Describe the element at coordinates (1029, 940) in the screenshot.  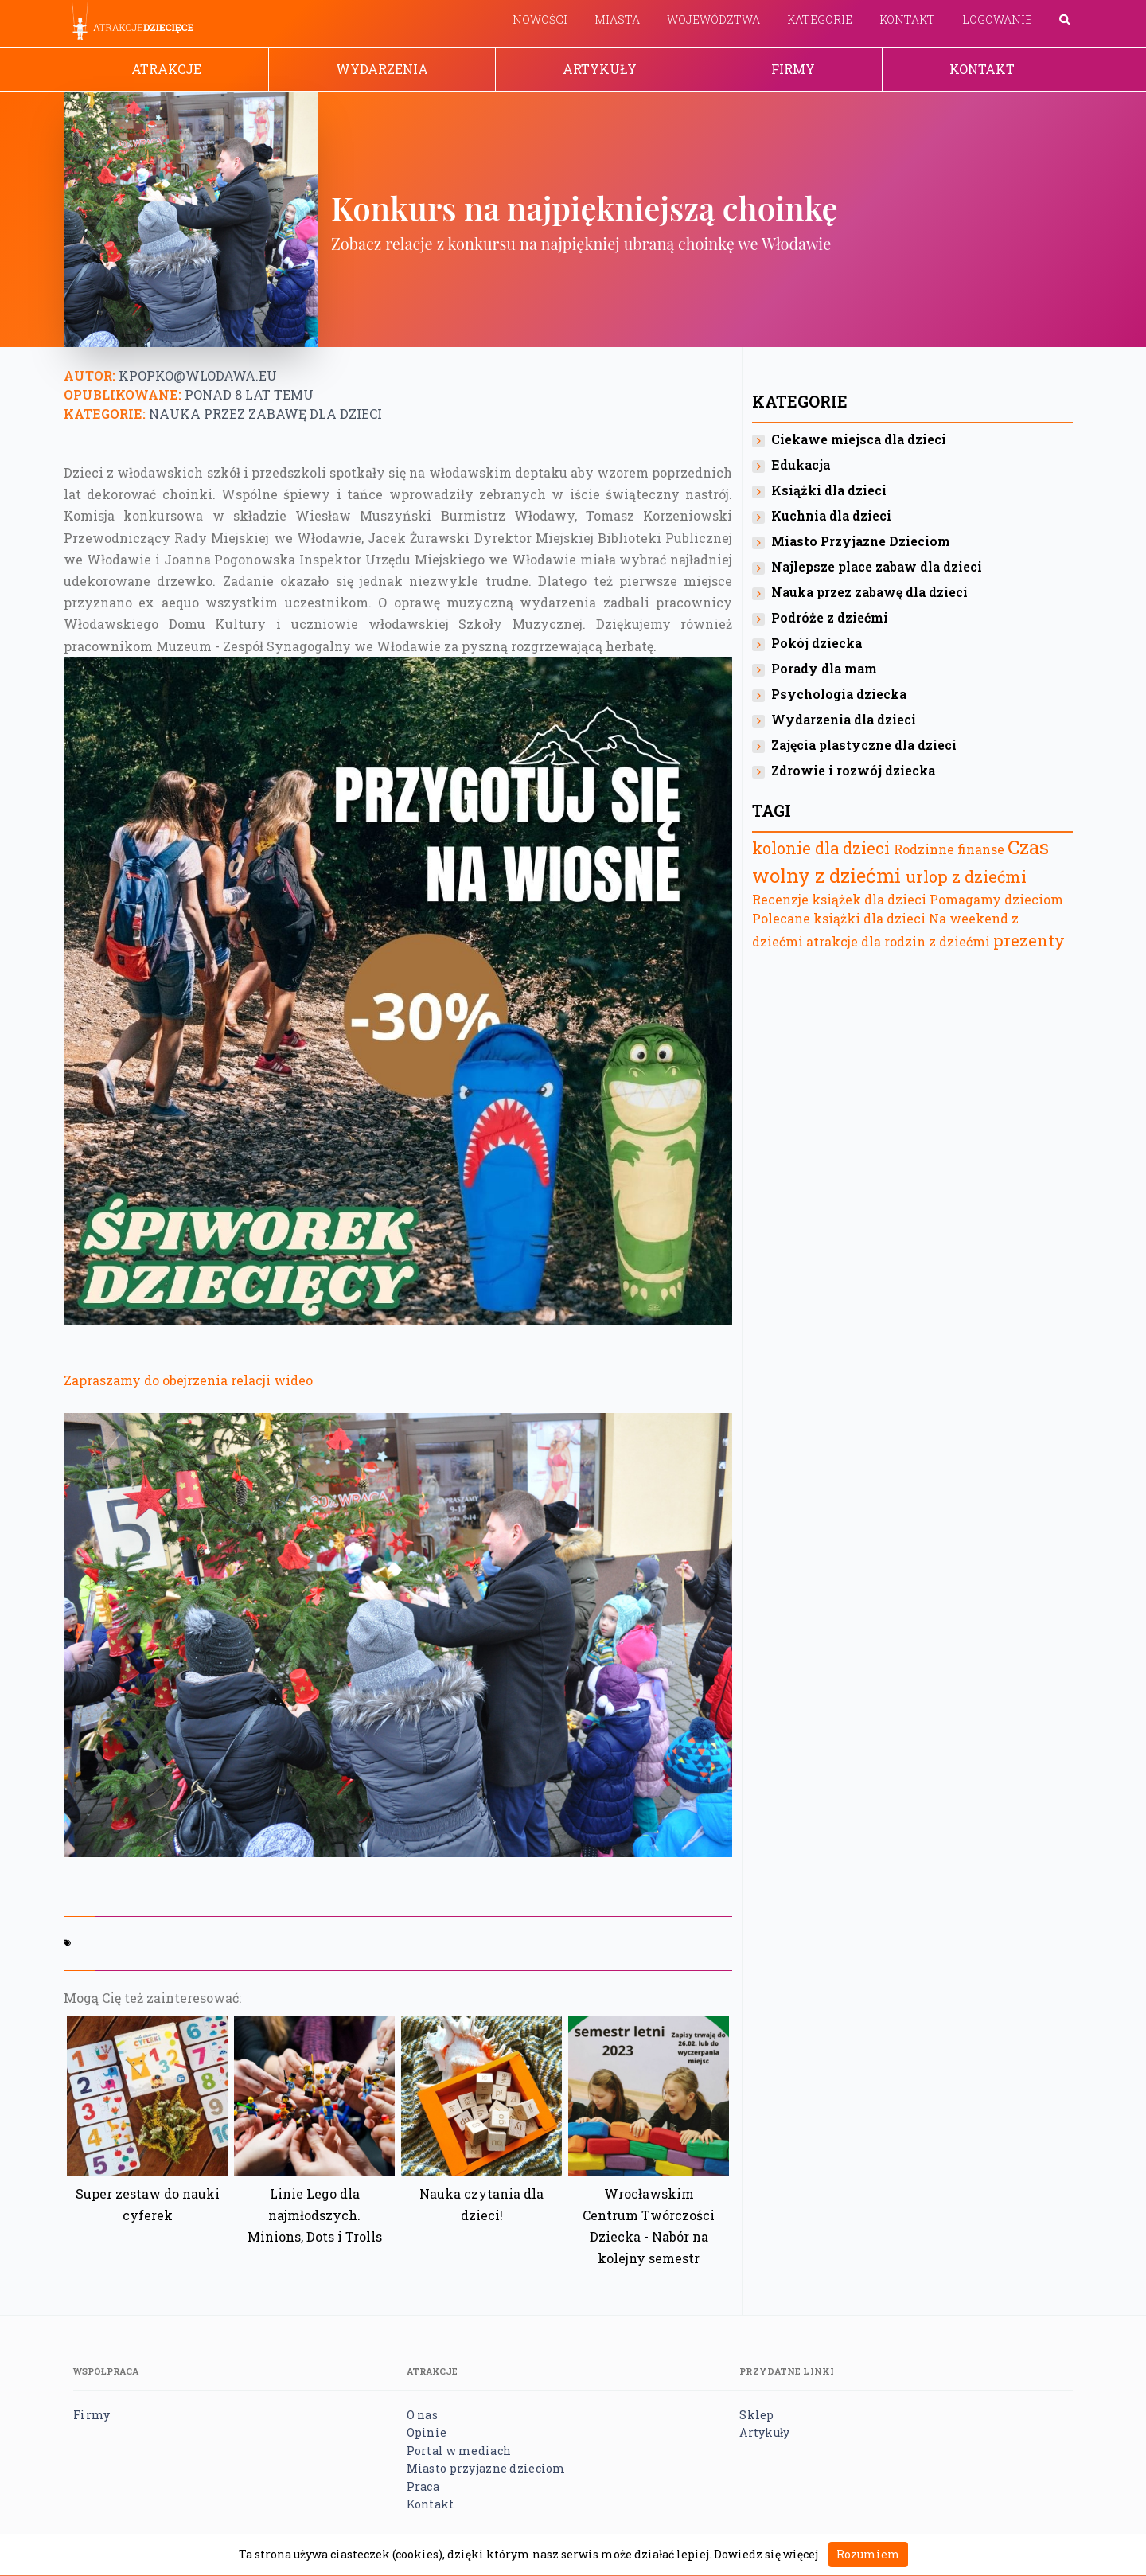
I see `prezenty` at that location.